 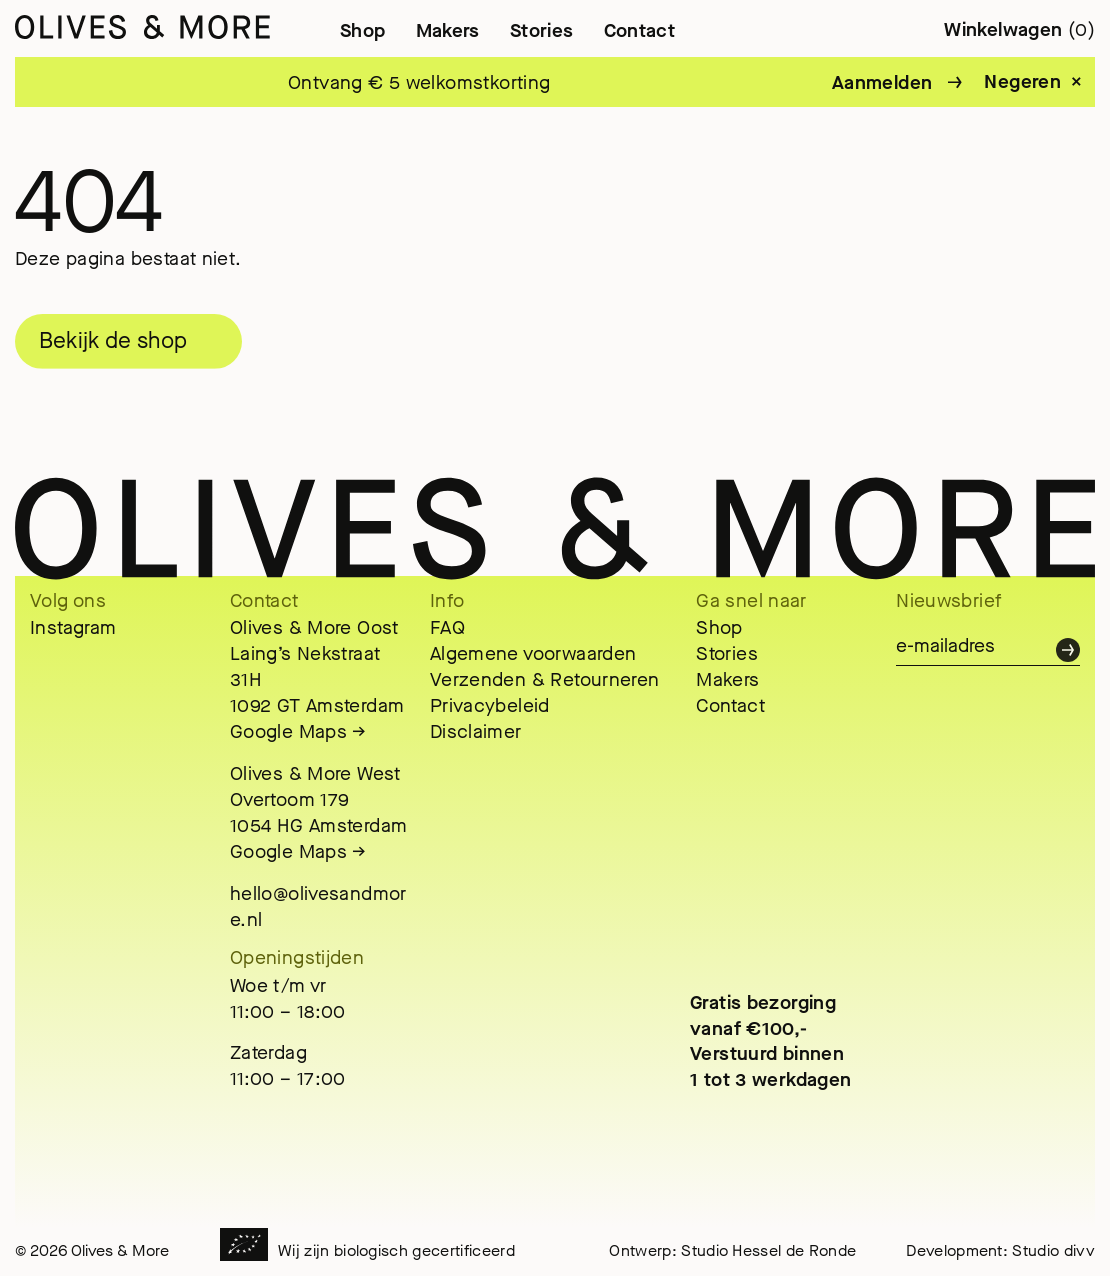 I want to click on Stories, so click(x=542, y=30).